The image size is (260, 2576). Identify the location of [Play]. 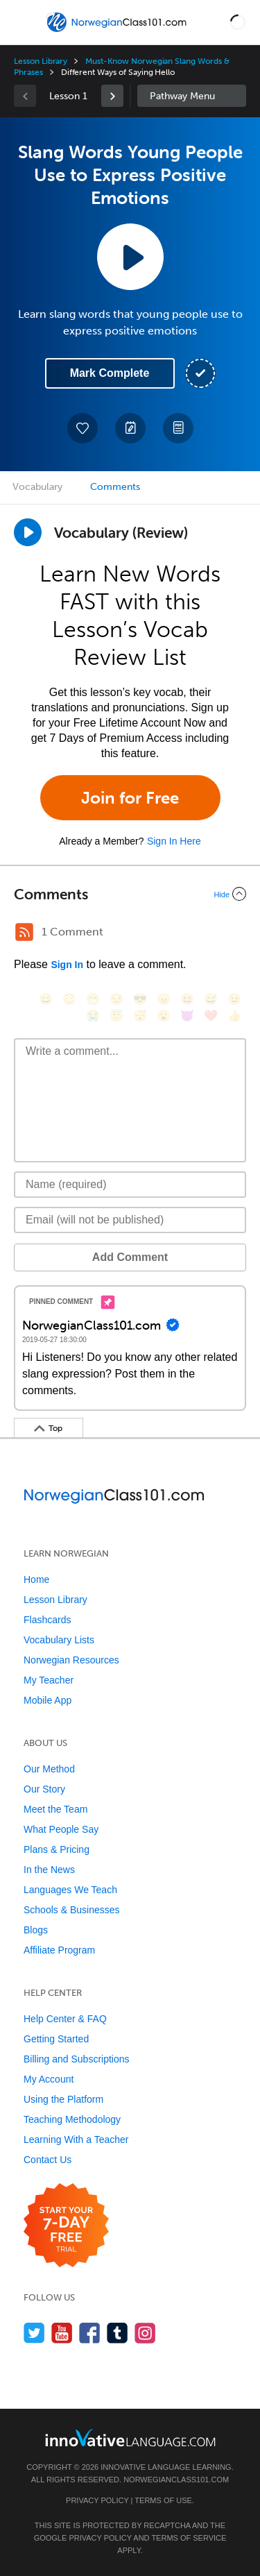
(28, 532).